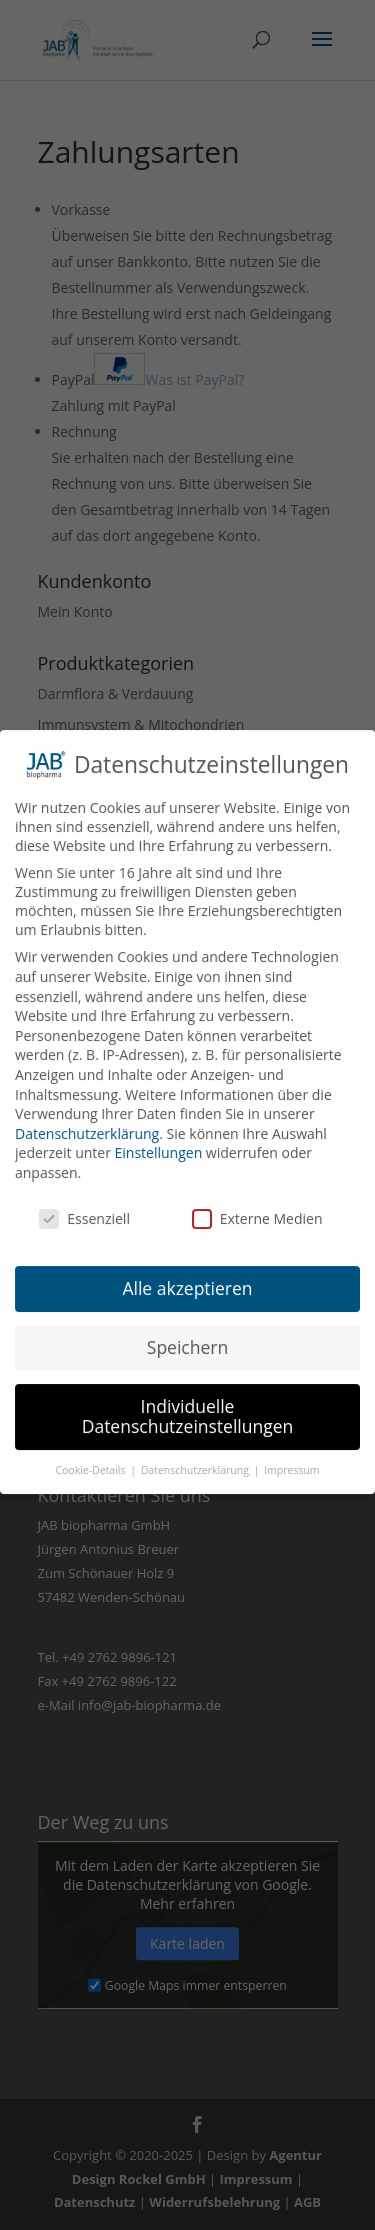 This screenshot has height=2230, width=375. I want to click on Alle akzeptieren [button], so click(187, 1276).